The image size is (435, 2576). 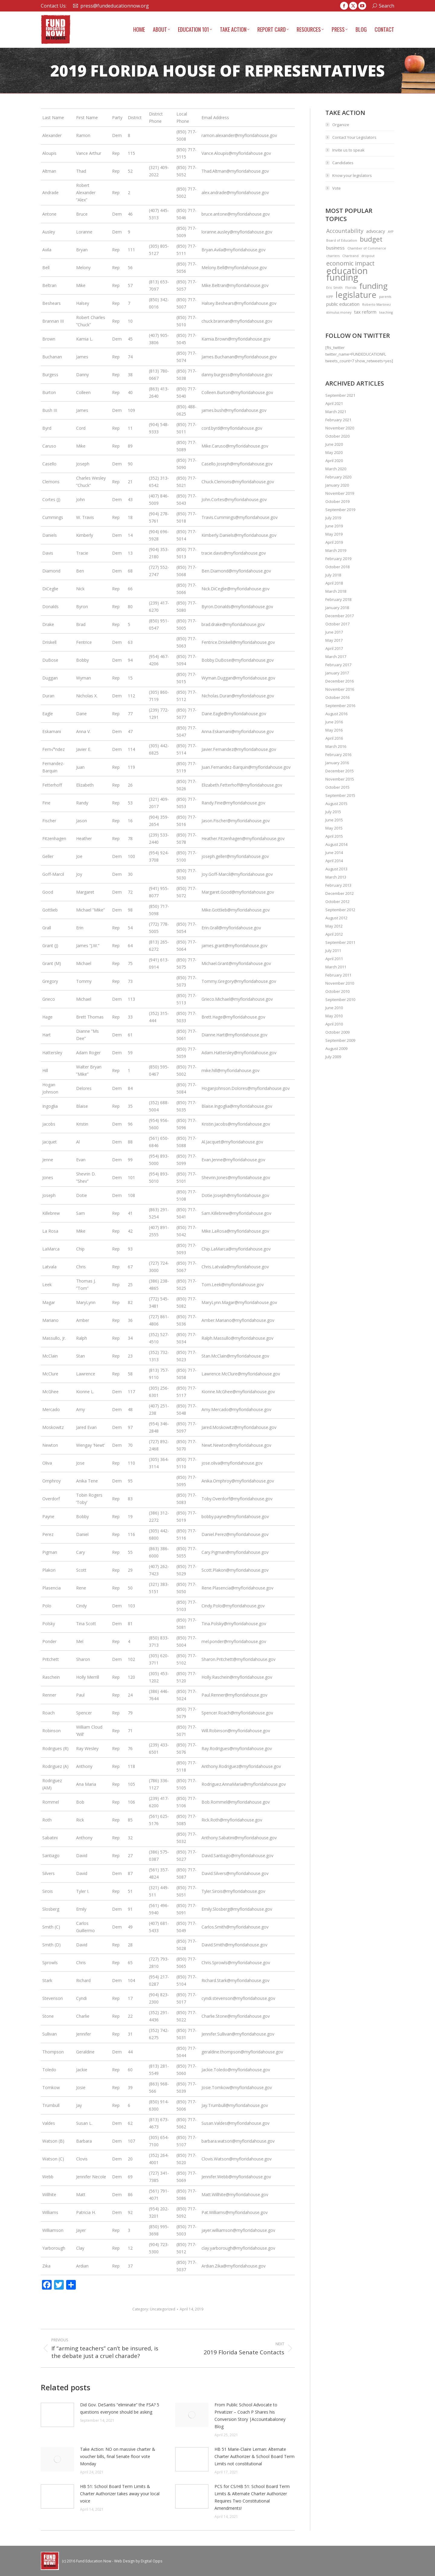 I want to click on February 2011, so click(x=338, y=975).